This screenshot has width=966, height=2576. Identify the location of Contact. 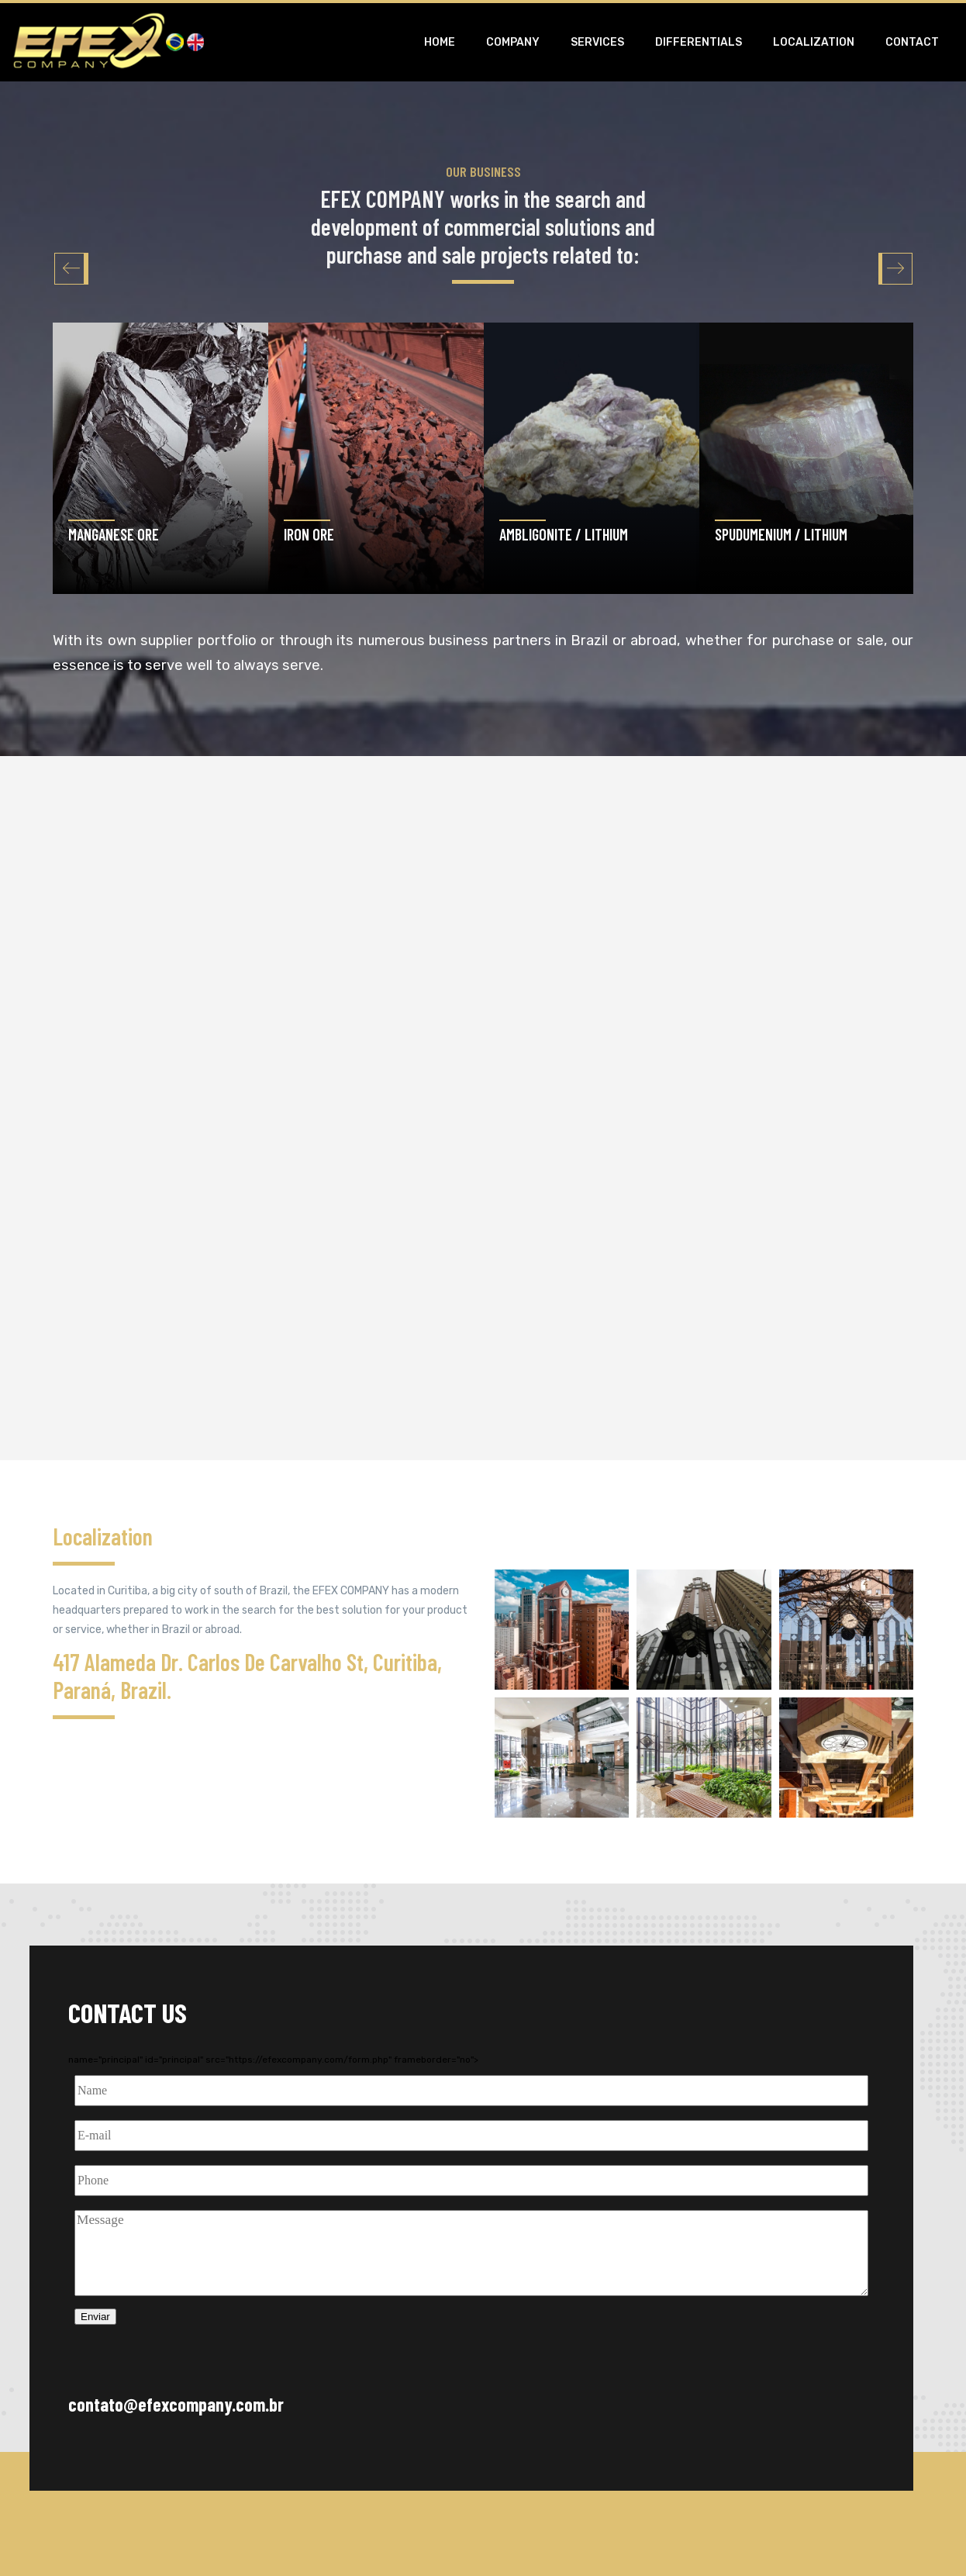
(912, 42).